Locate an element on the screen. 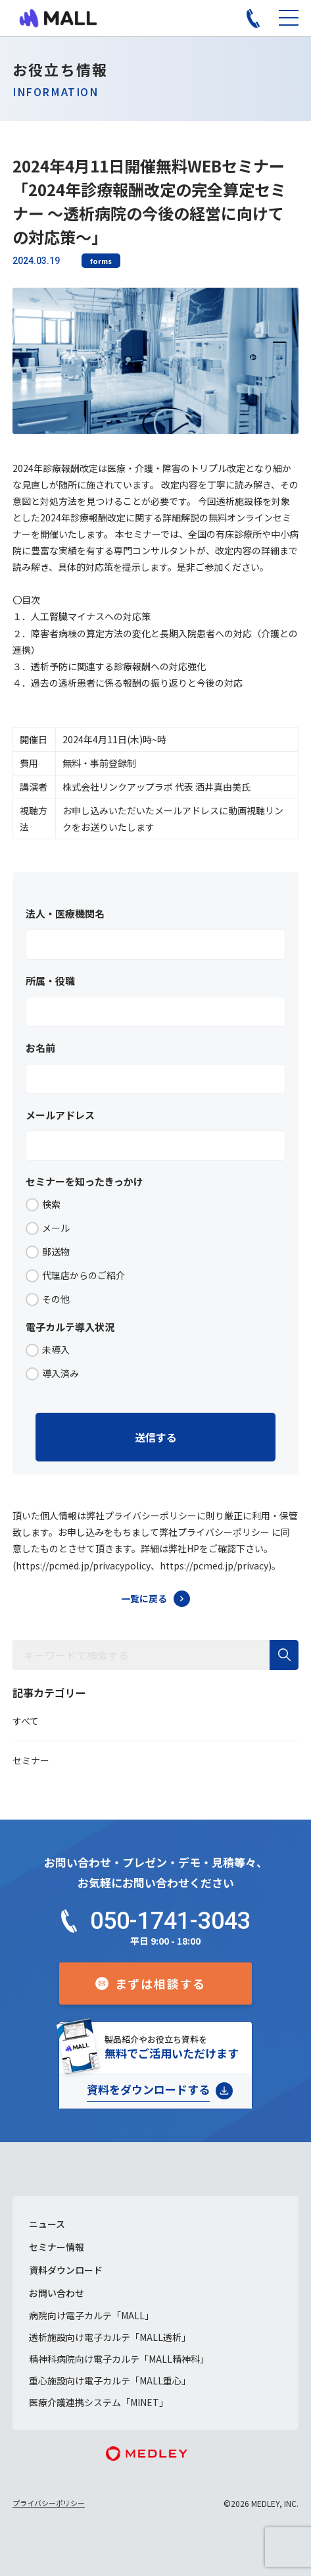 This screenshot has height=2576, width=311. 一覧に戻る is located at coordinates (144, 1598).